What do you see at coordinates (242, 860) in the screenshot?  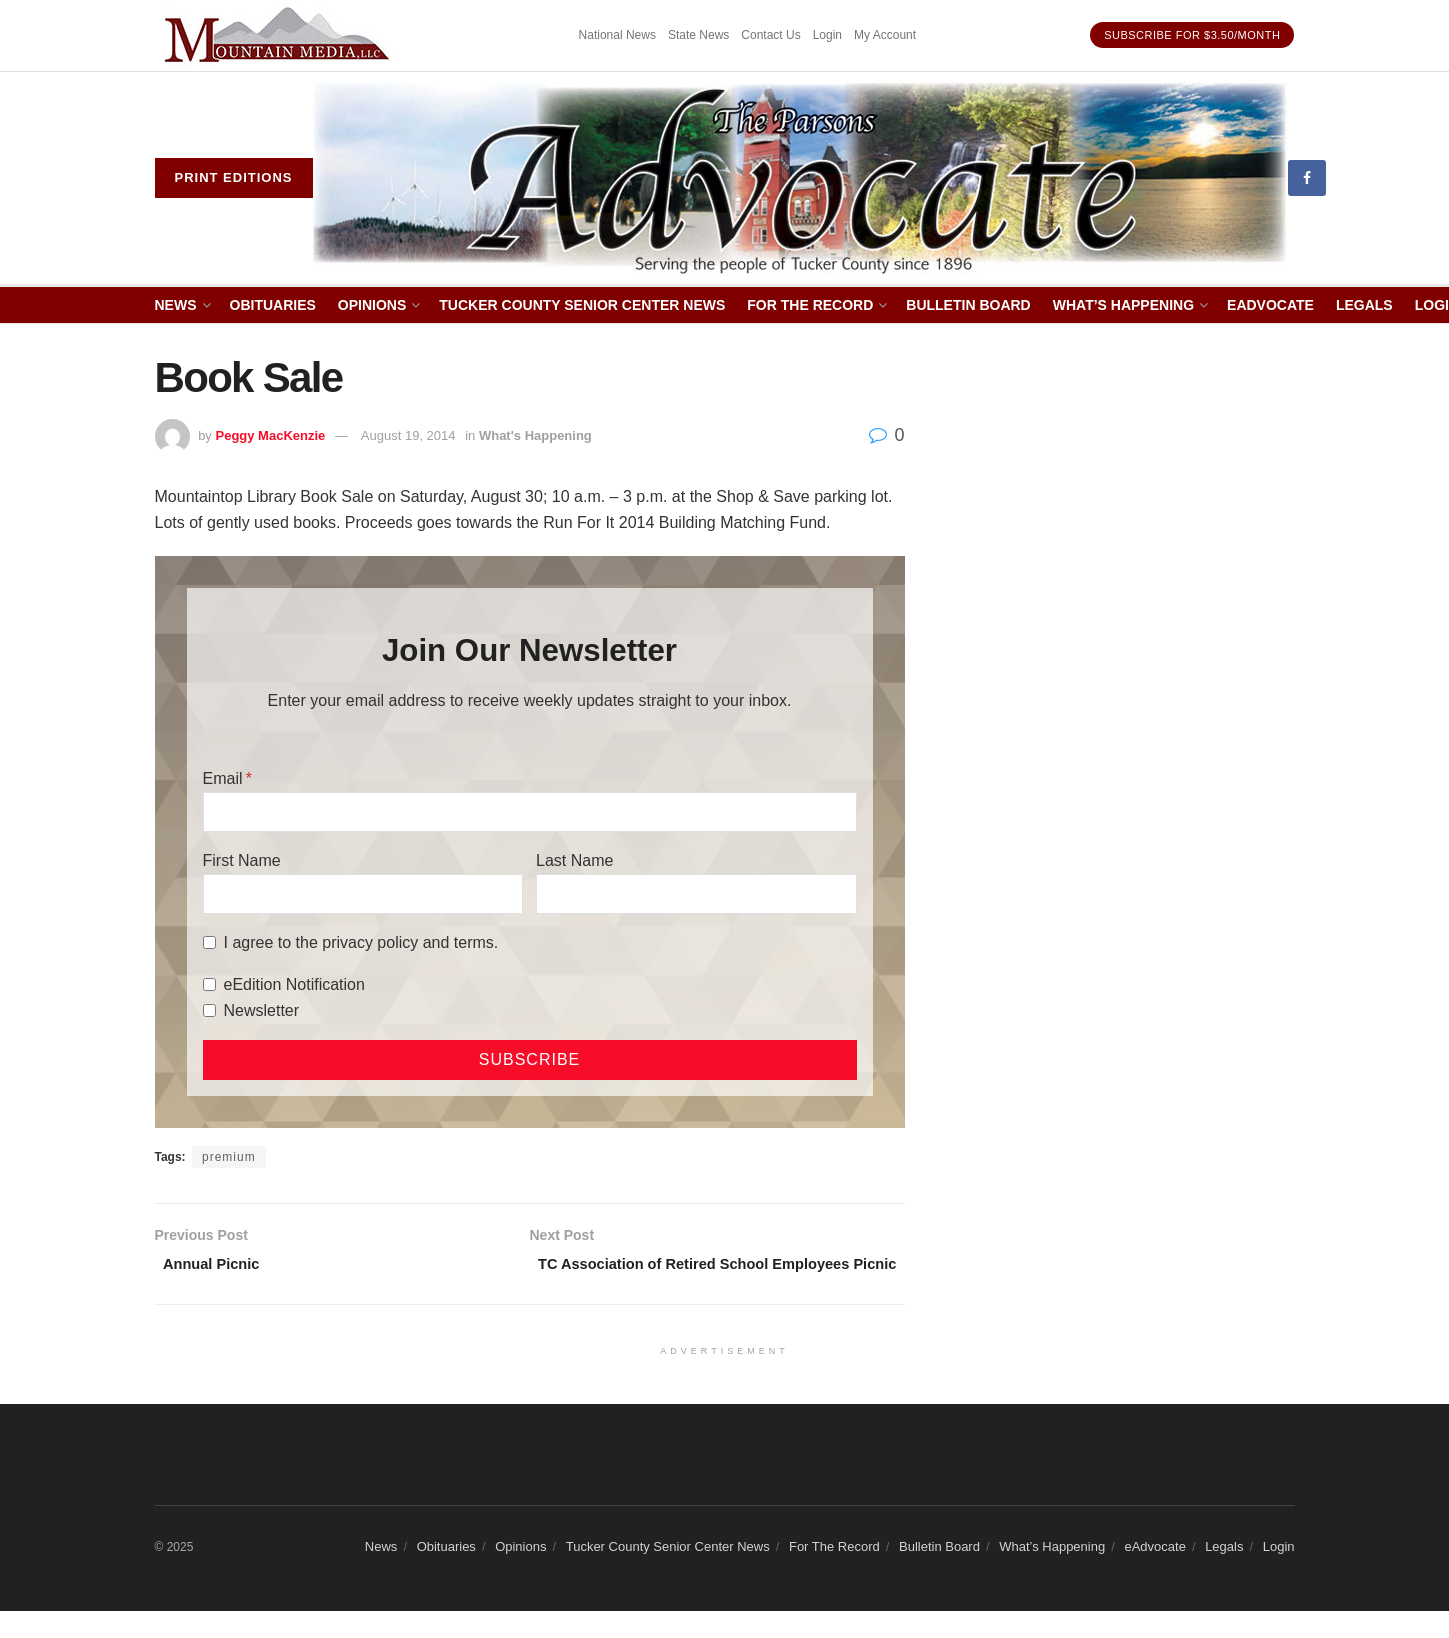 I see `First Name` at bounding box center [242, 860].